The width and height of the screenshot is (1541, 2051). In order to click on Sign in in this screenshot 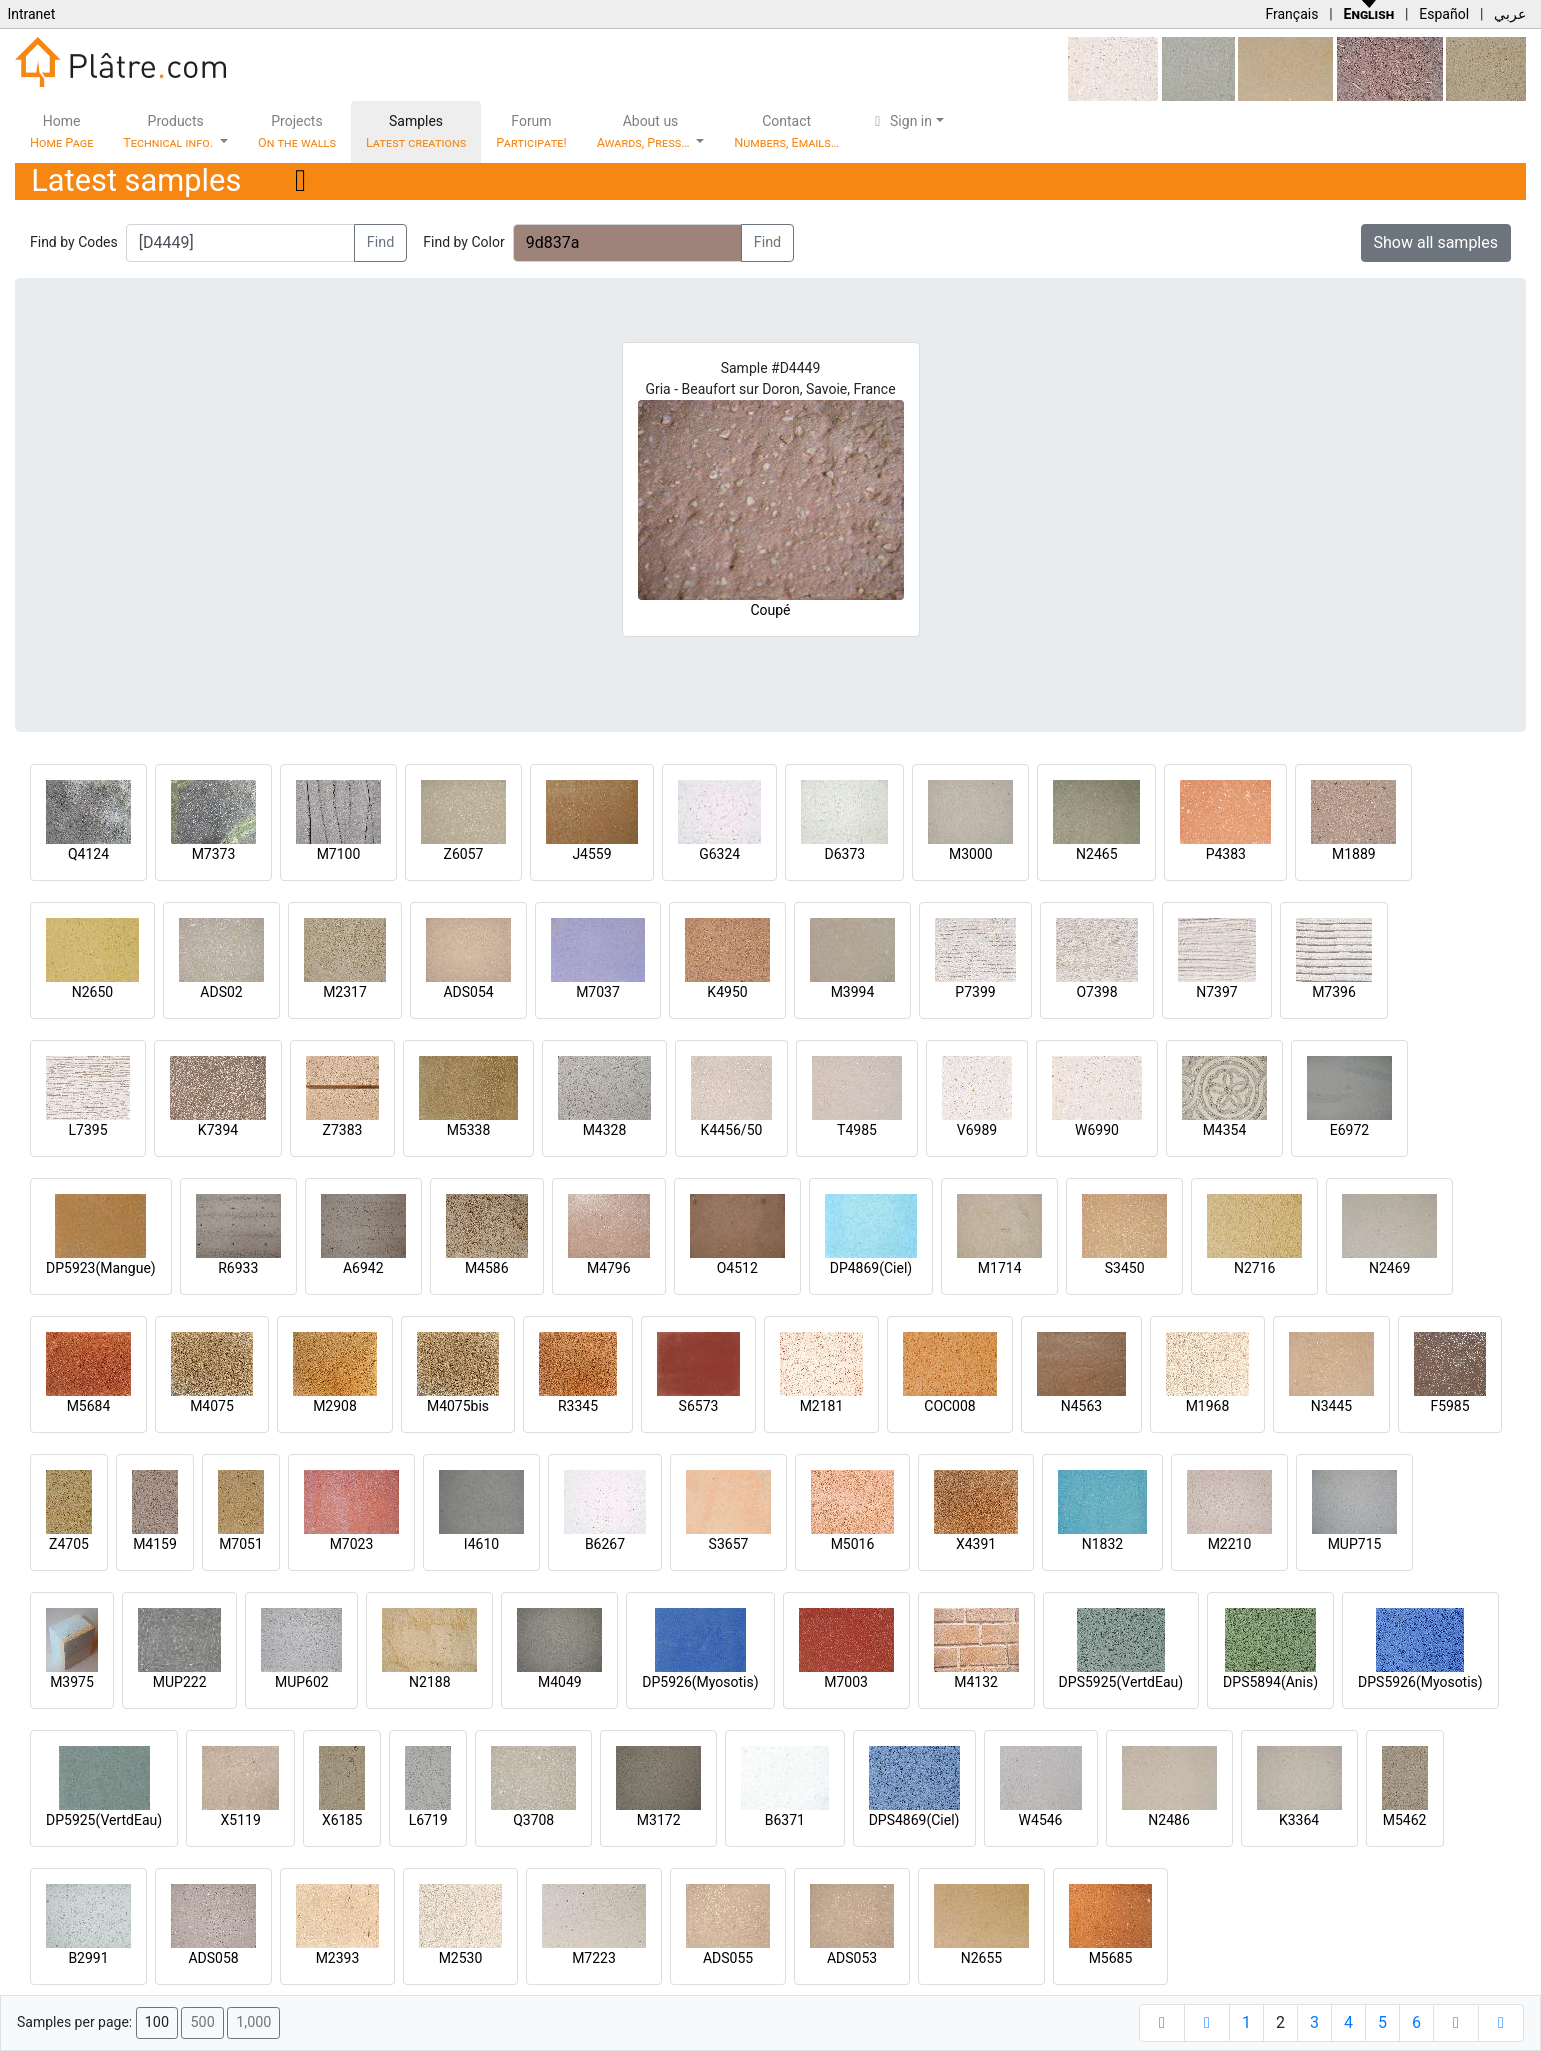, I will do `click(900, 121)`.